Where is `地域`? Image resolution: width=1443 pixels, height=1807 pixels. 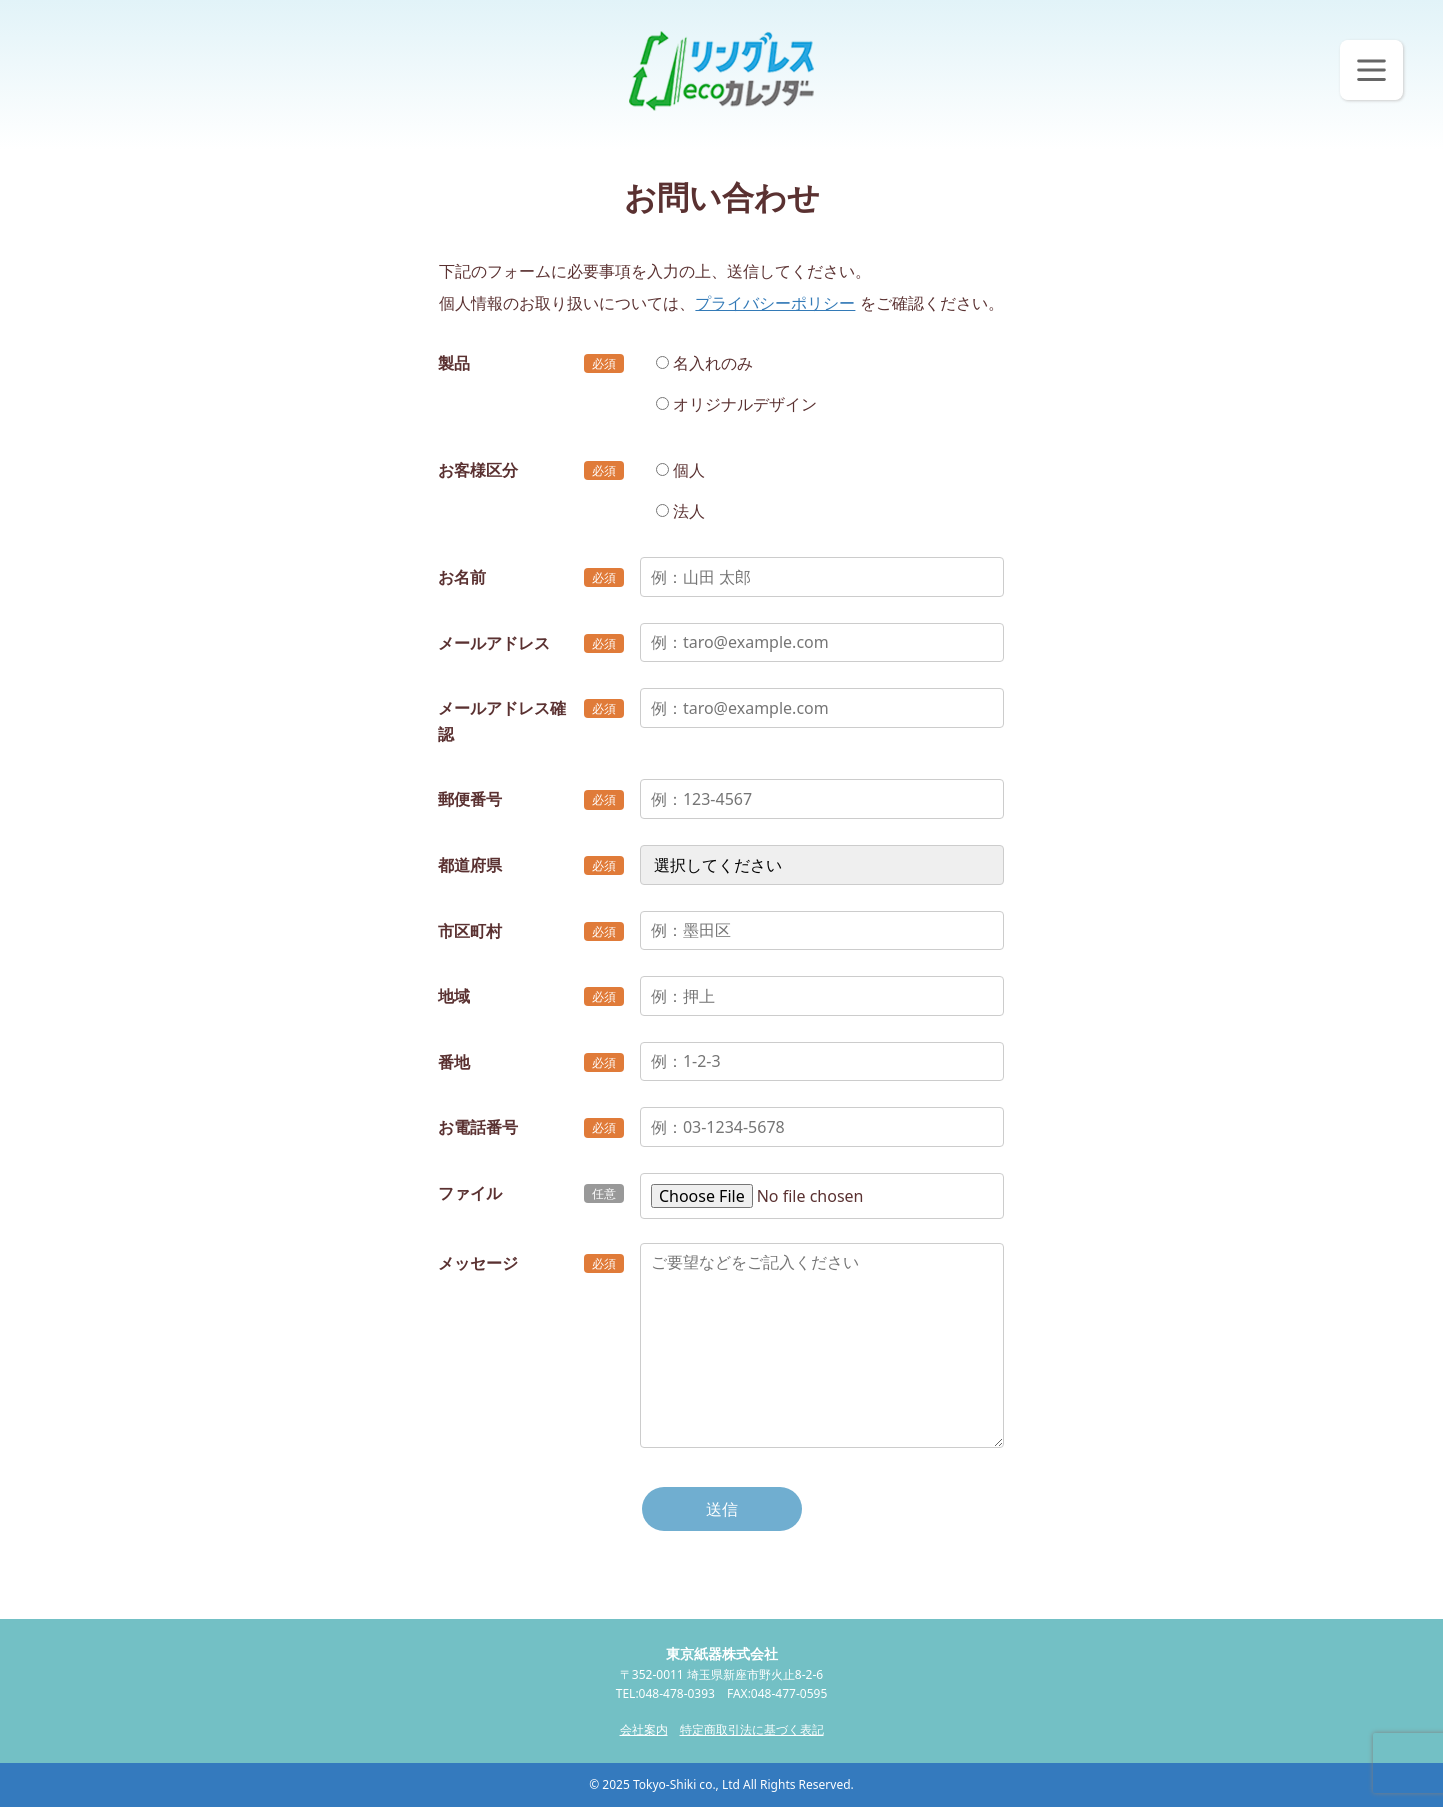 地域 is located at coordinates (454, 996).